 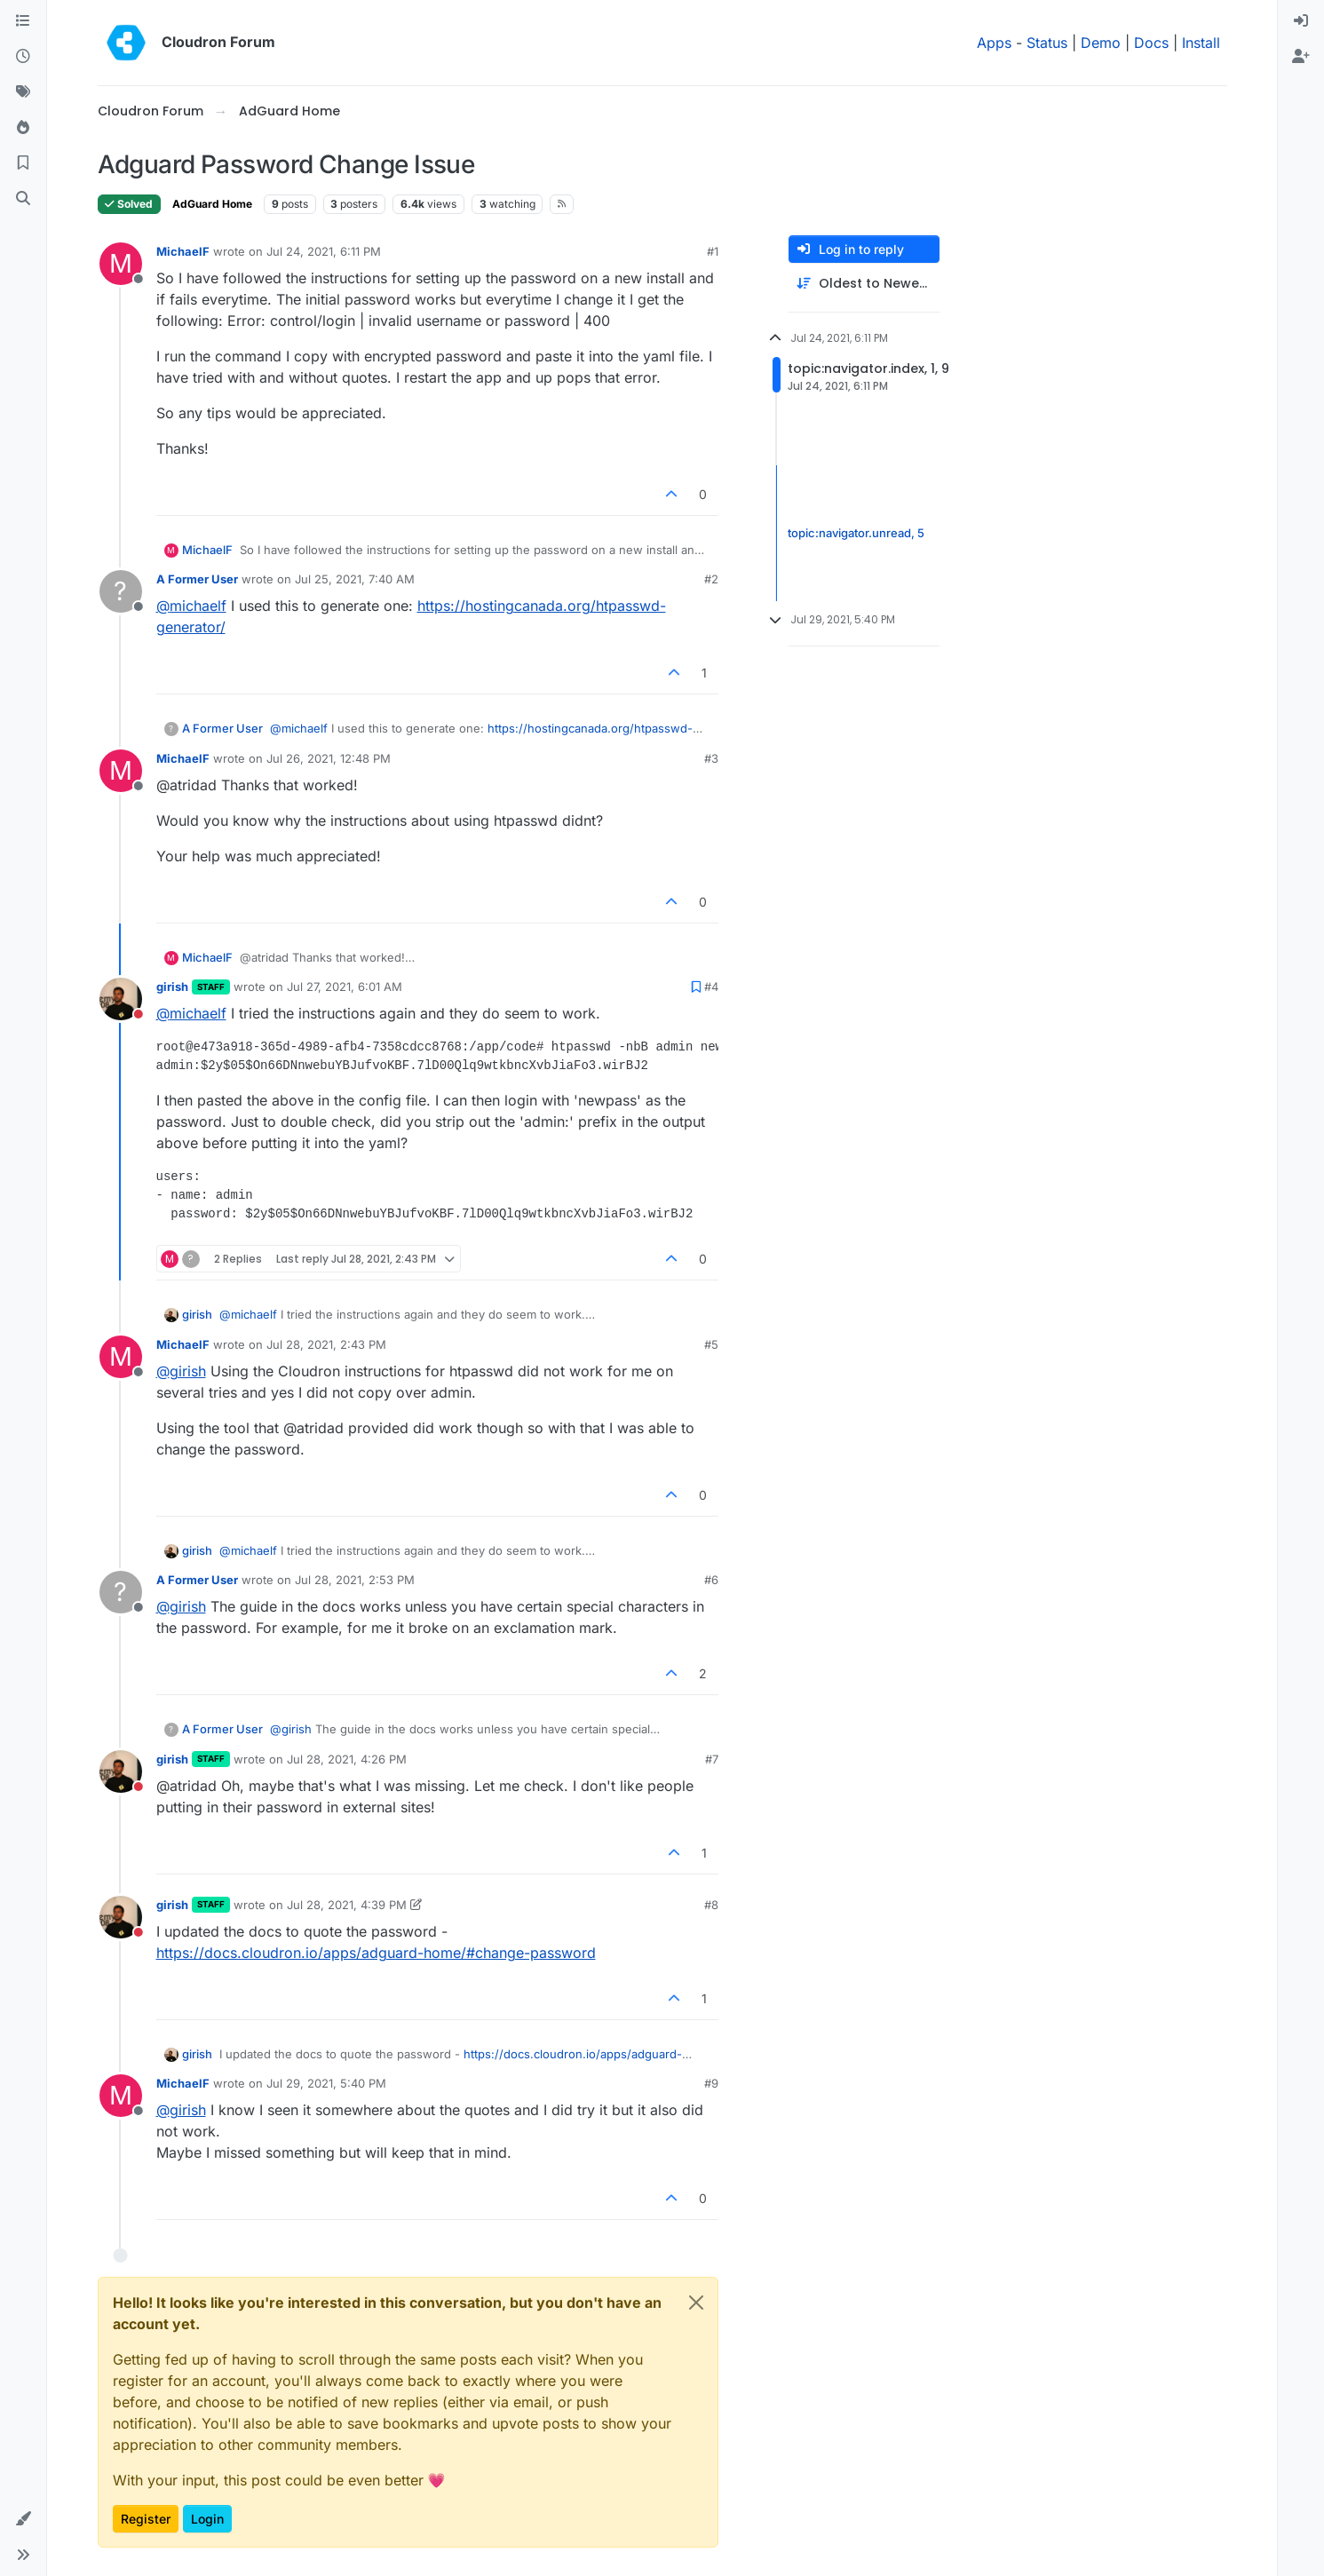 What do you see at coordinates (181, 1371) in the screenshot?
I see `@ [Profile: girish]` at bounding box center [181, 1371].